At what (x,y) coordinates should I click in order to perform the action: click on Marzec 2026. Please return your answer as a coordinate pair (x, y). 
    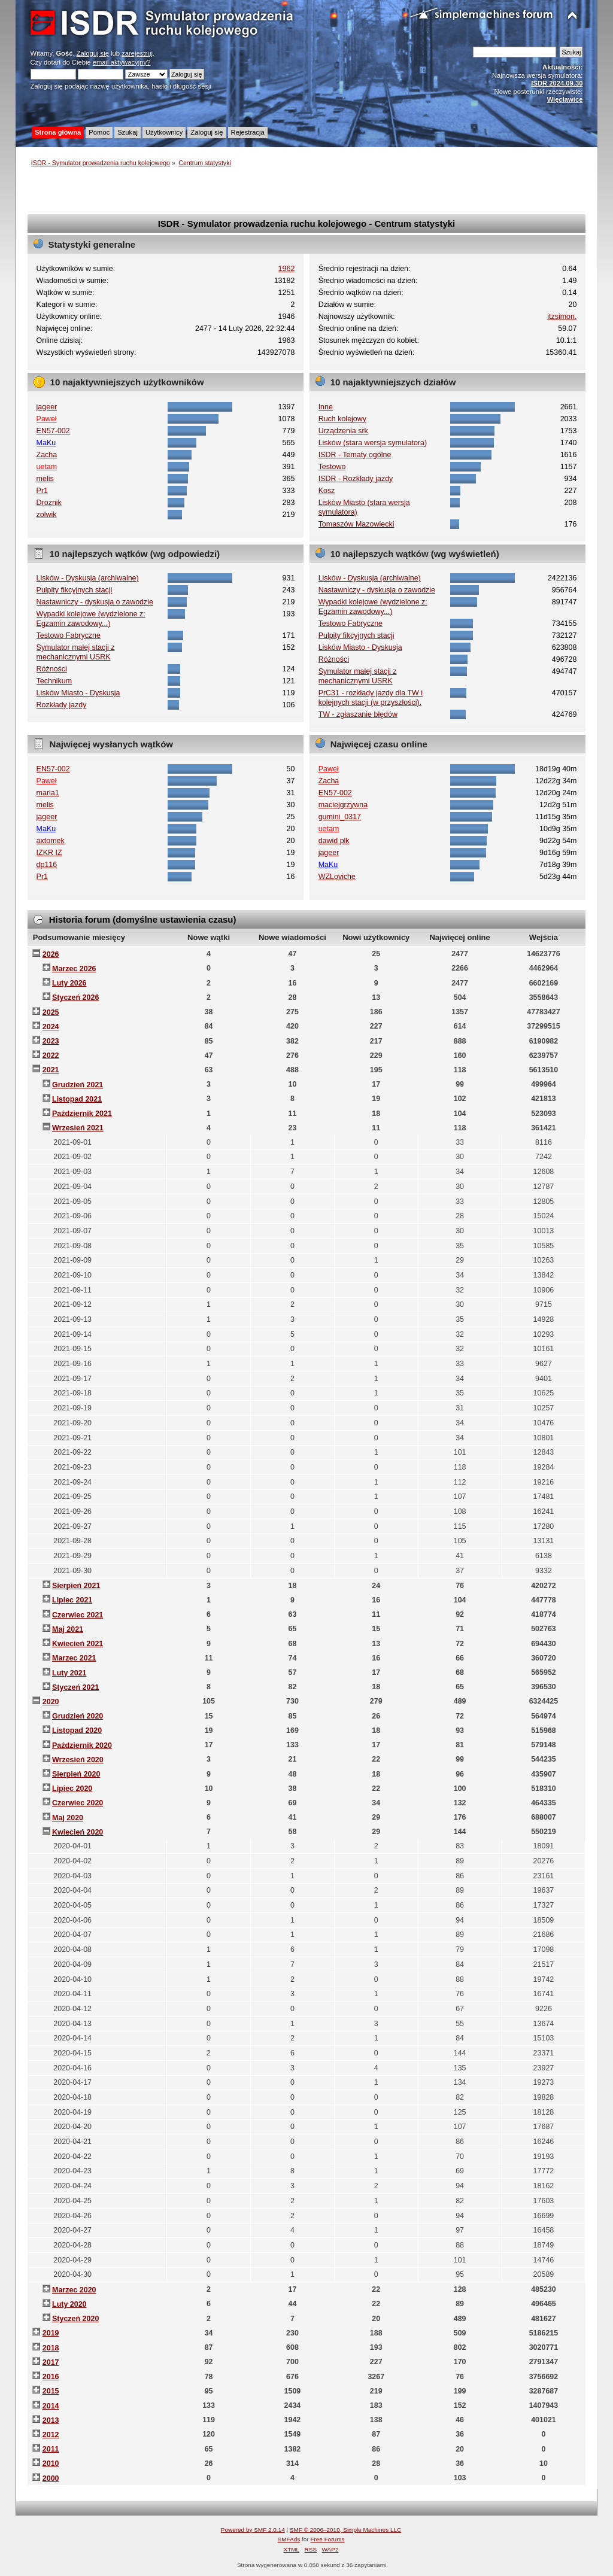
    Looking at the image, I should click on (74, 969).